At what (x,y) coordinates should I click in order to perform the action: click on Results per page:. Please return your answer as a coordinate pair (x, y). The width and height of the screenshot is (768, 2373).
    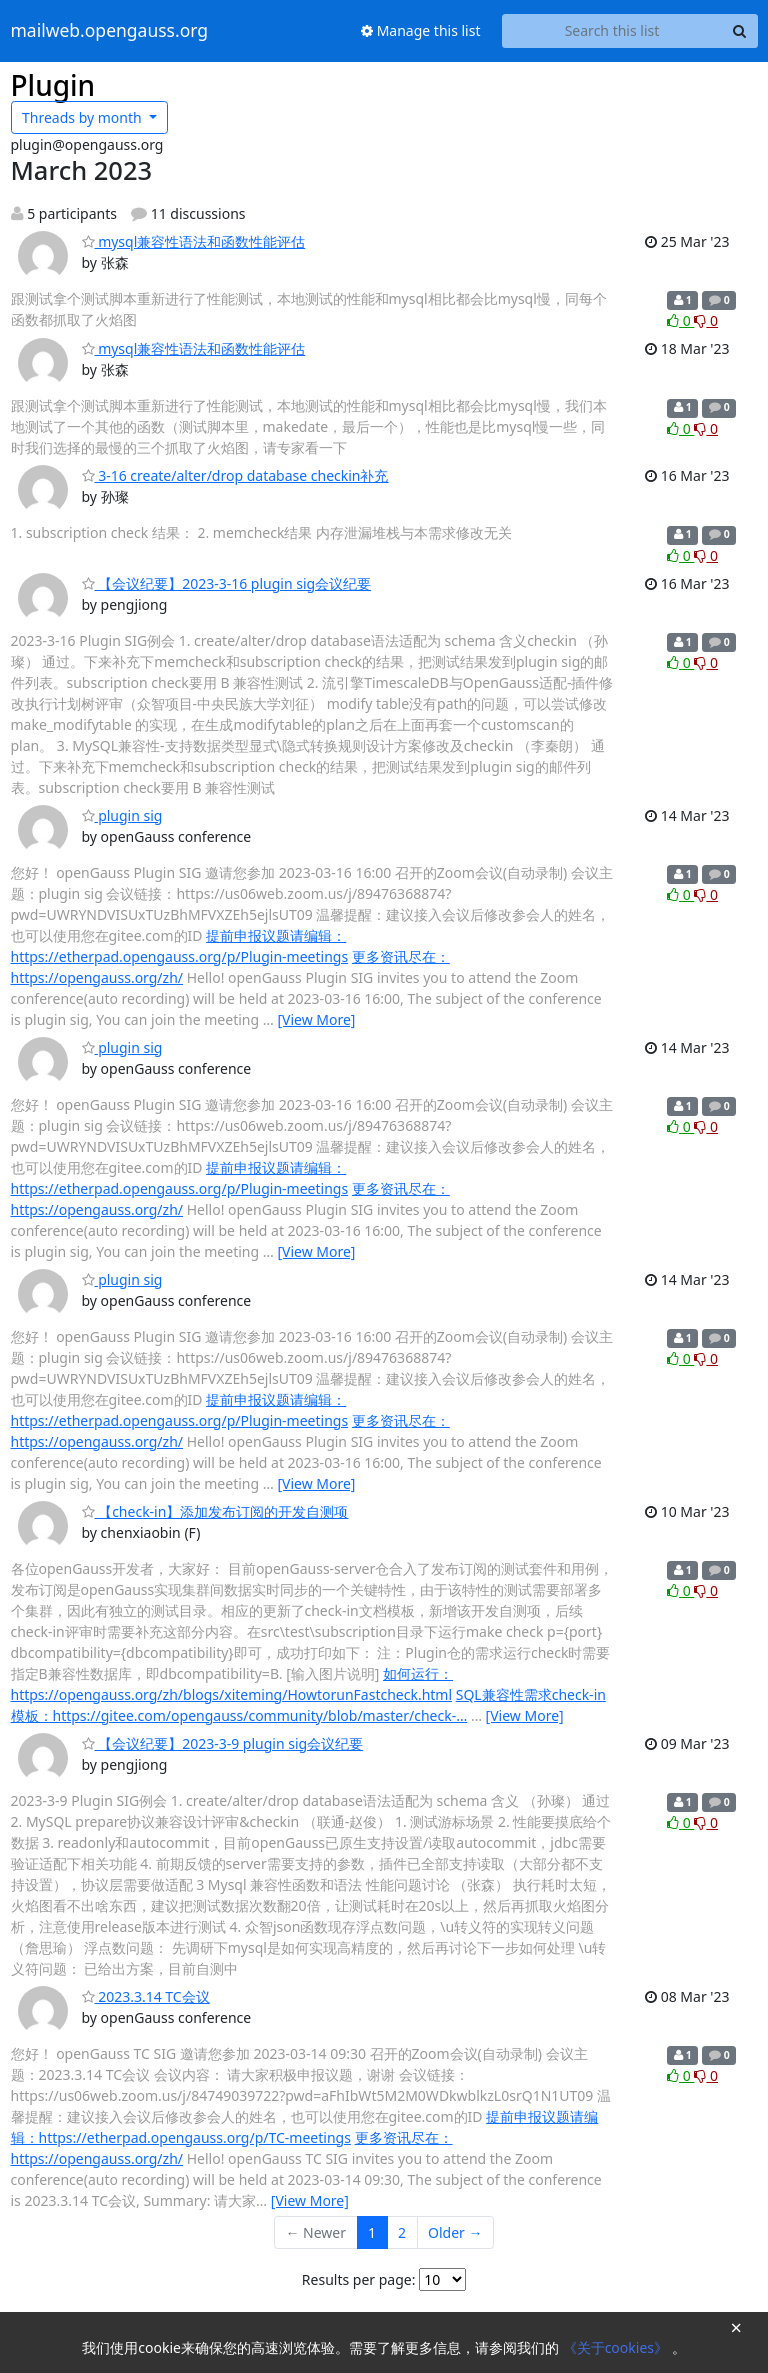
    Looking at the image, I should click on (359, 2279).